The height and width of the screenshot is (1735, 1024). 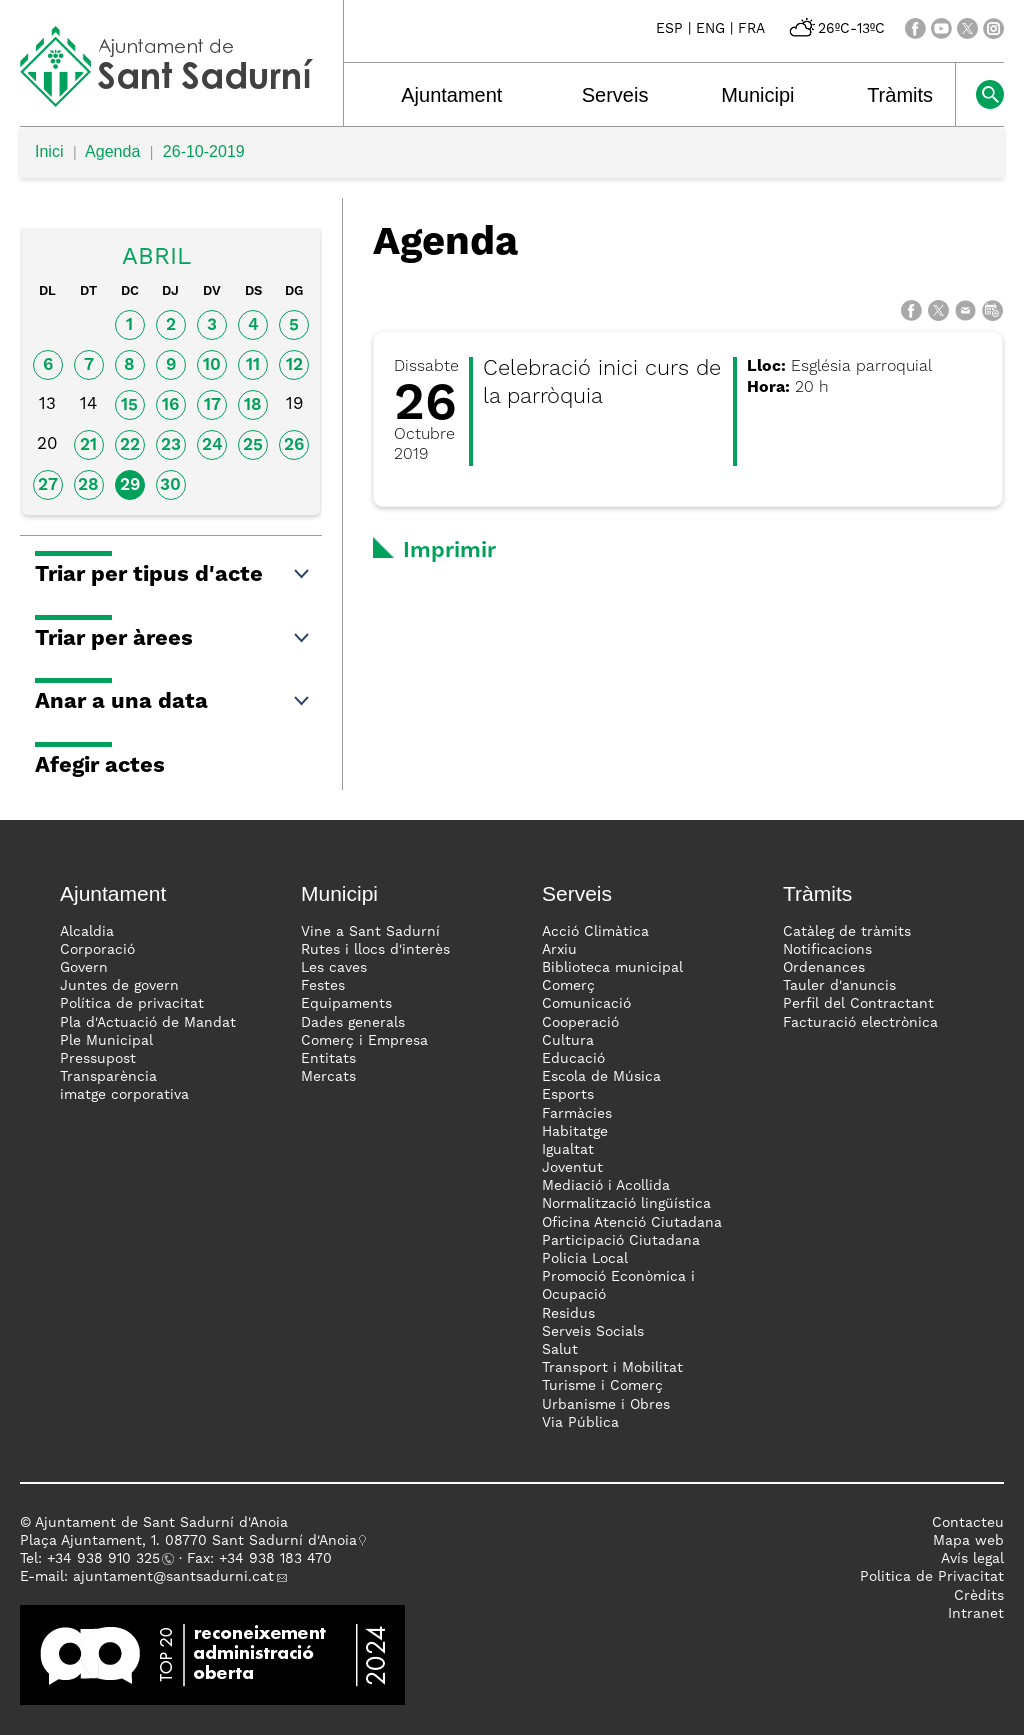 I want to click on Turisme i Comerç, so click(x=602, y=1386).